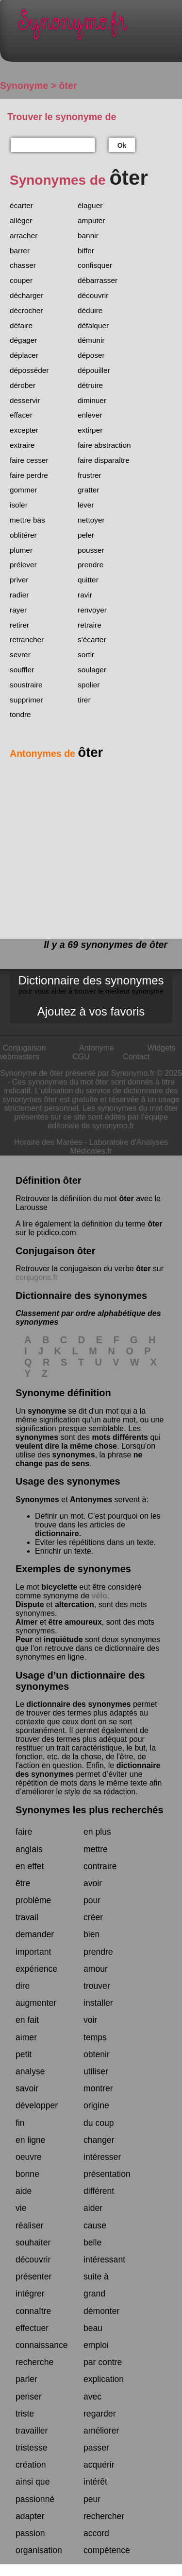  I want to click on créer, so click(93, 1917).